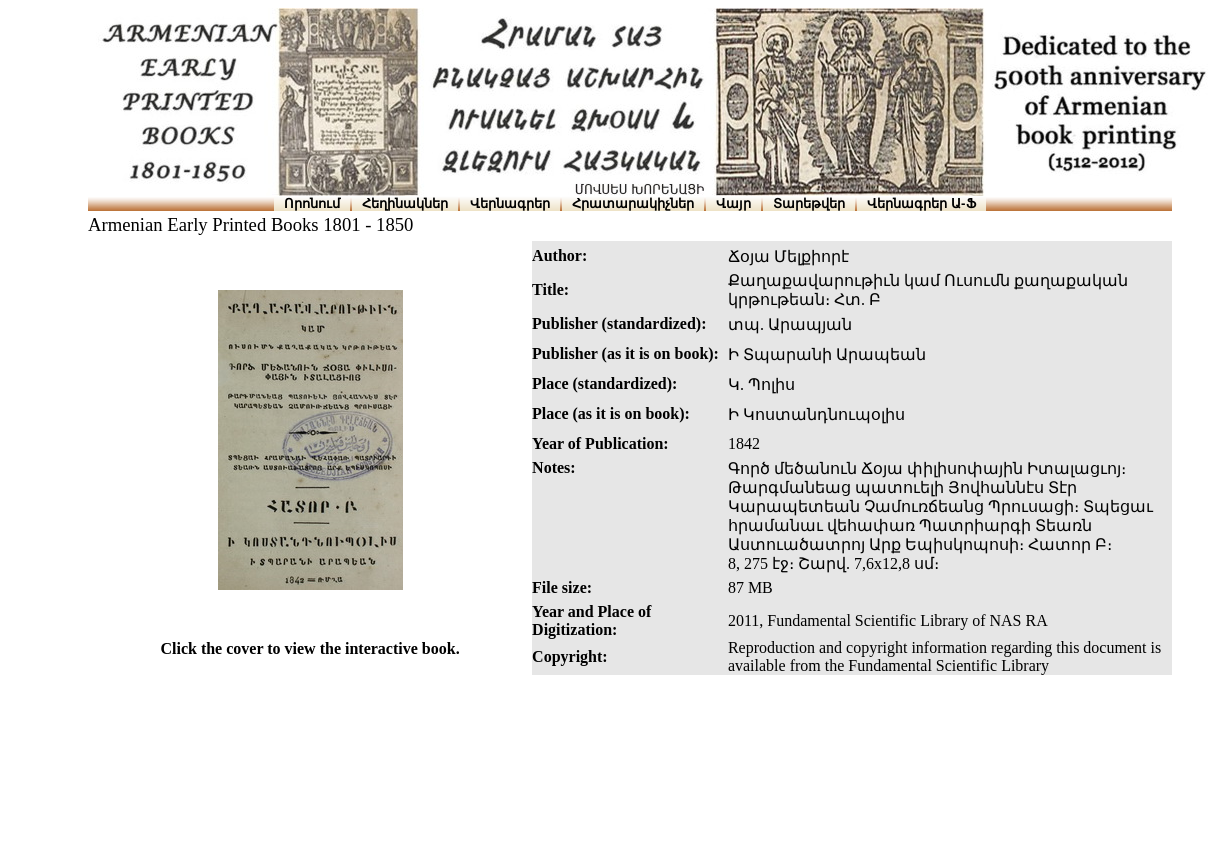  I want to click on Վերնագրեր, so click(510, 203).